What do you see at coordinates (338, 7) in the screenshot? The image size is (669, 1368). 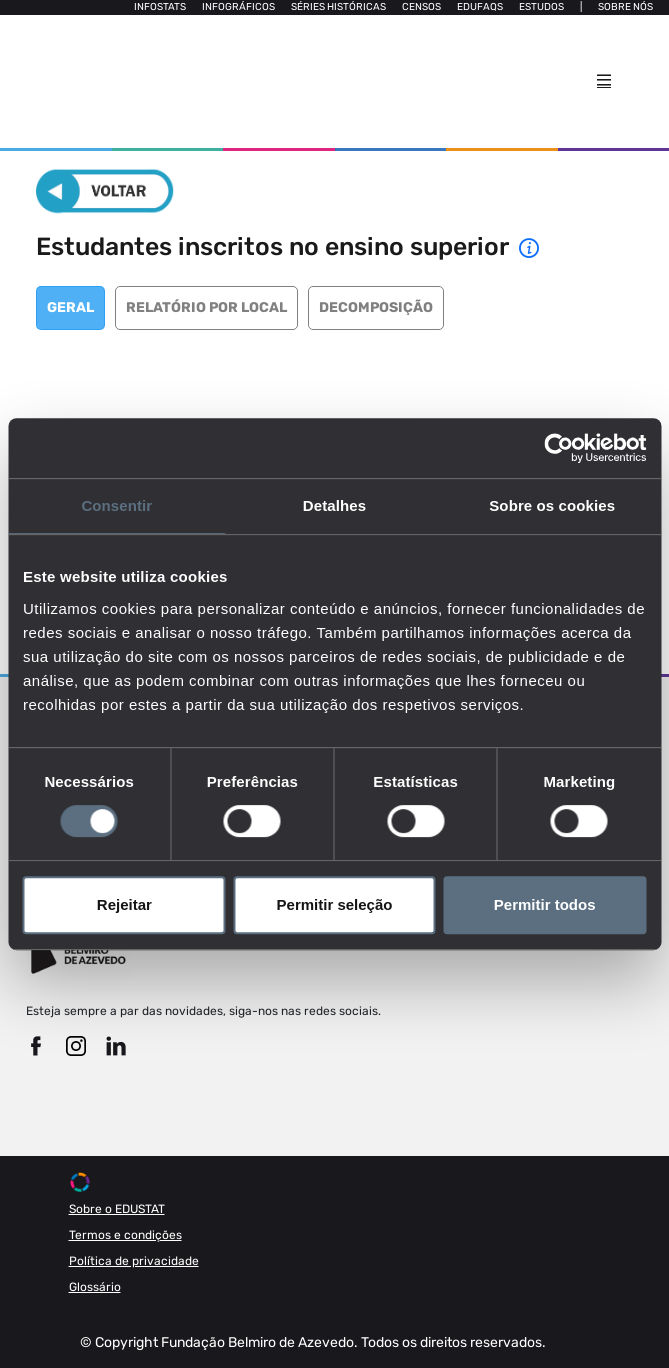 I see `Séries Históricas` at bounding box center [338, 7].